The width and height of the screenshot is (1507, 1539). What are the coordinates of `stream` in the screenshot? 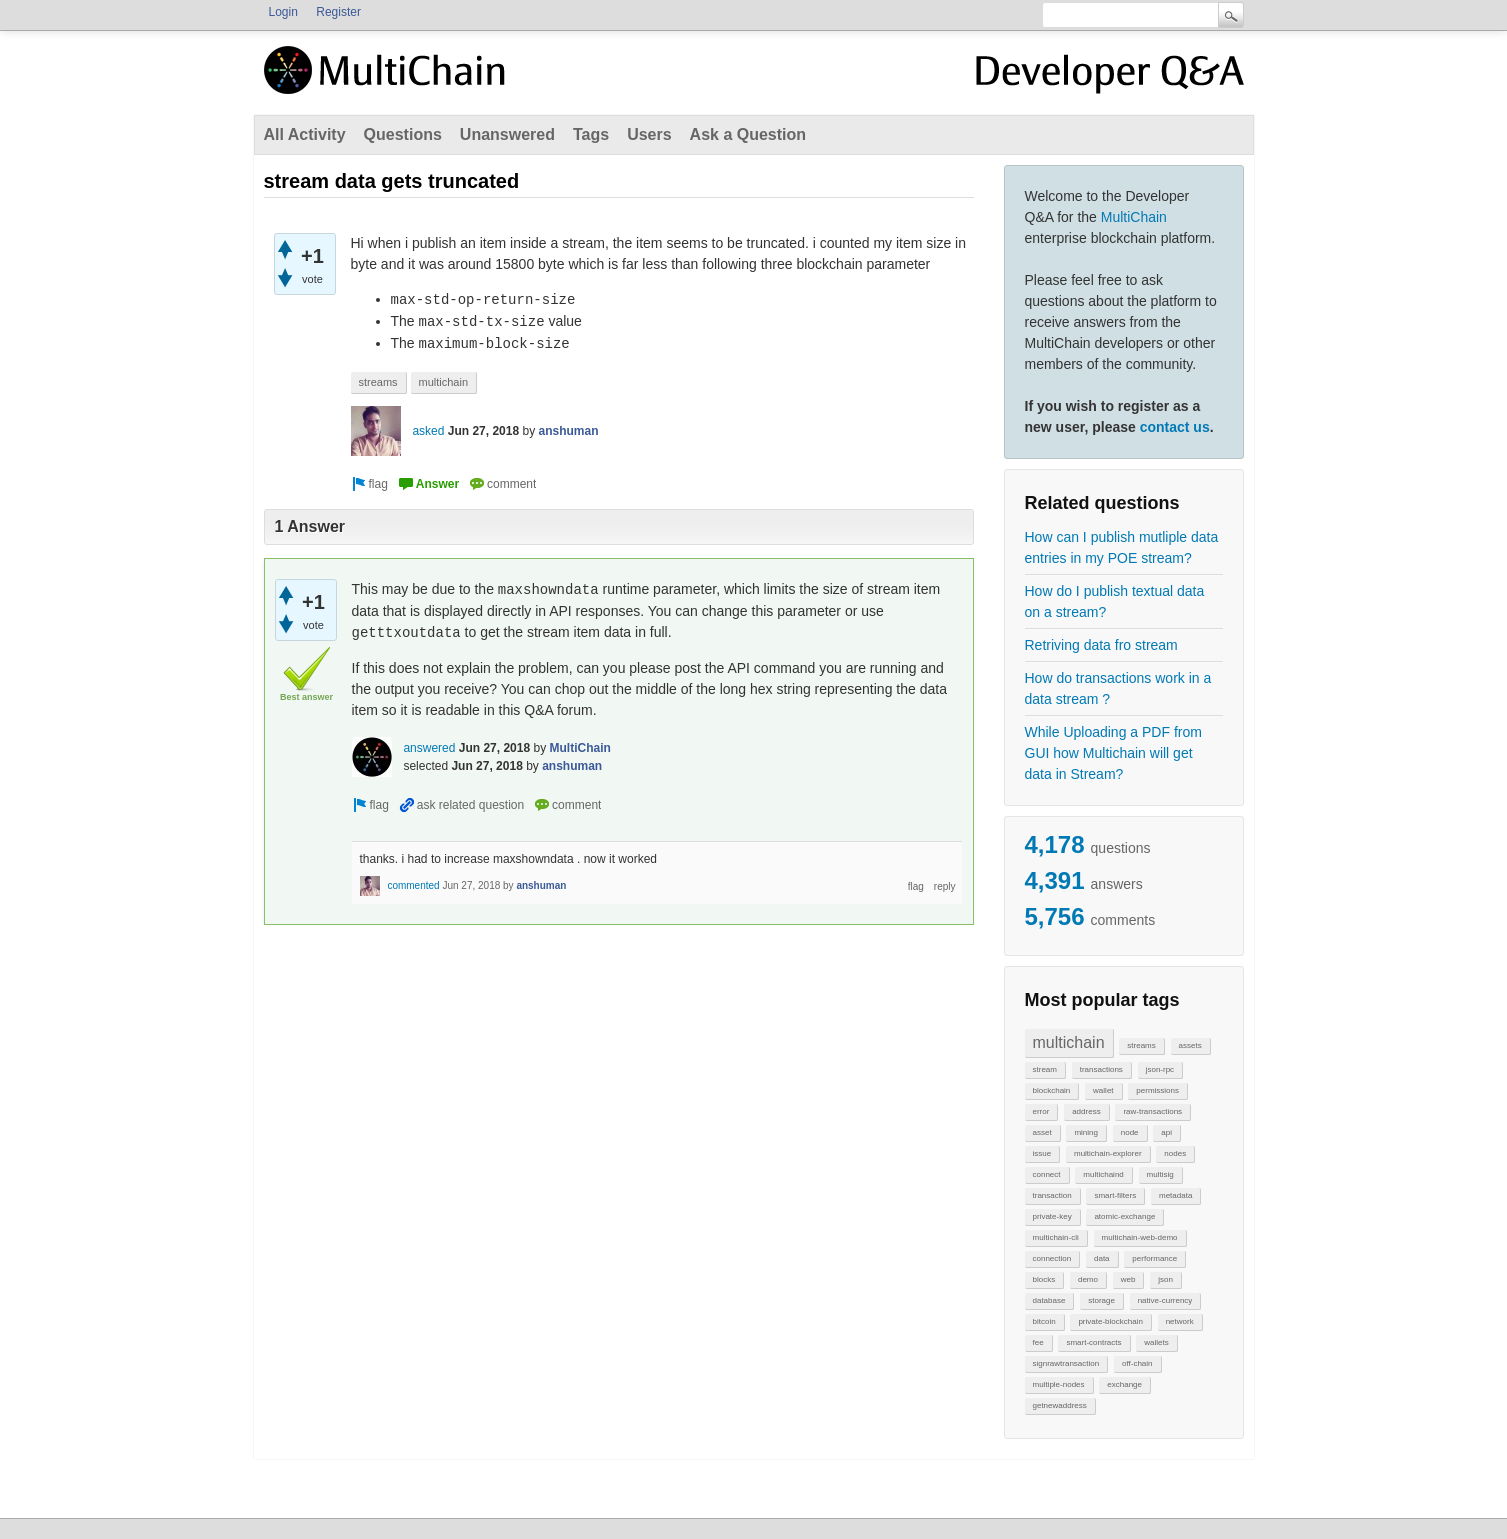 It's located at (1045, 1069).